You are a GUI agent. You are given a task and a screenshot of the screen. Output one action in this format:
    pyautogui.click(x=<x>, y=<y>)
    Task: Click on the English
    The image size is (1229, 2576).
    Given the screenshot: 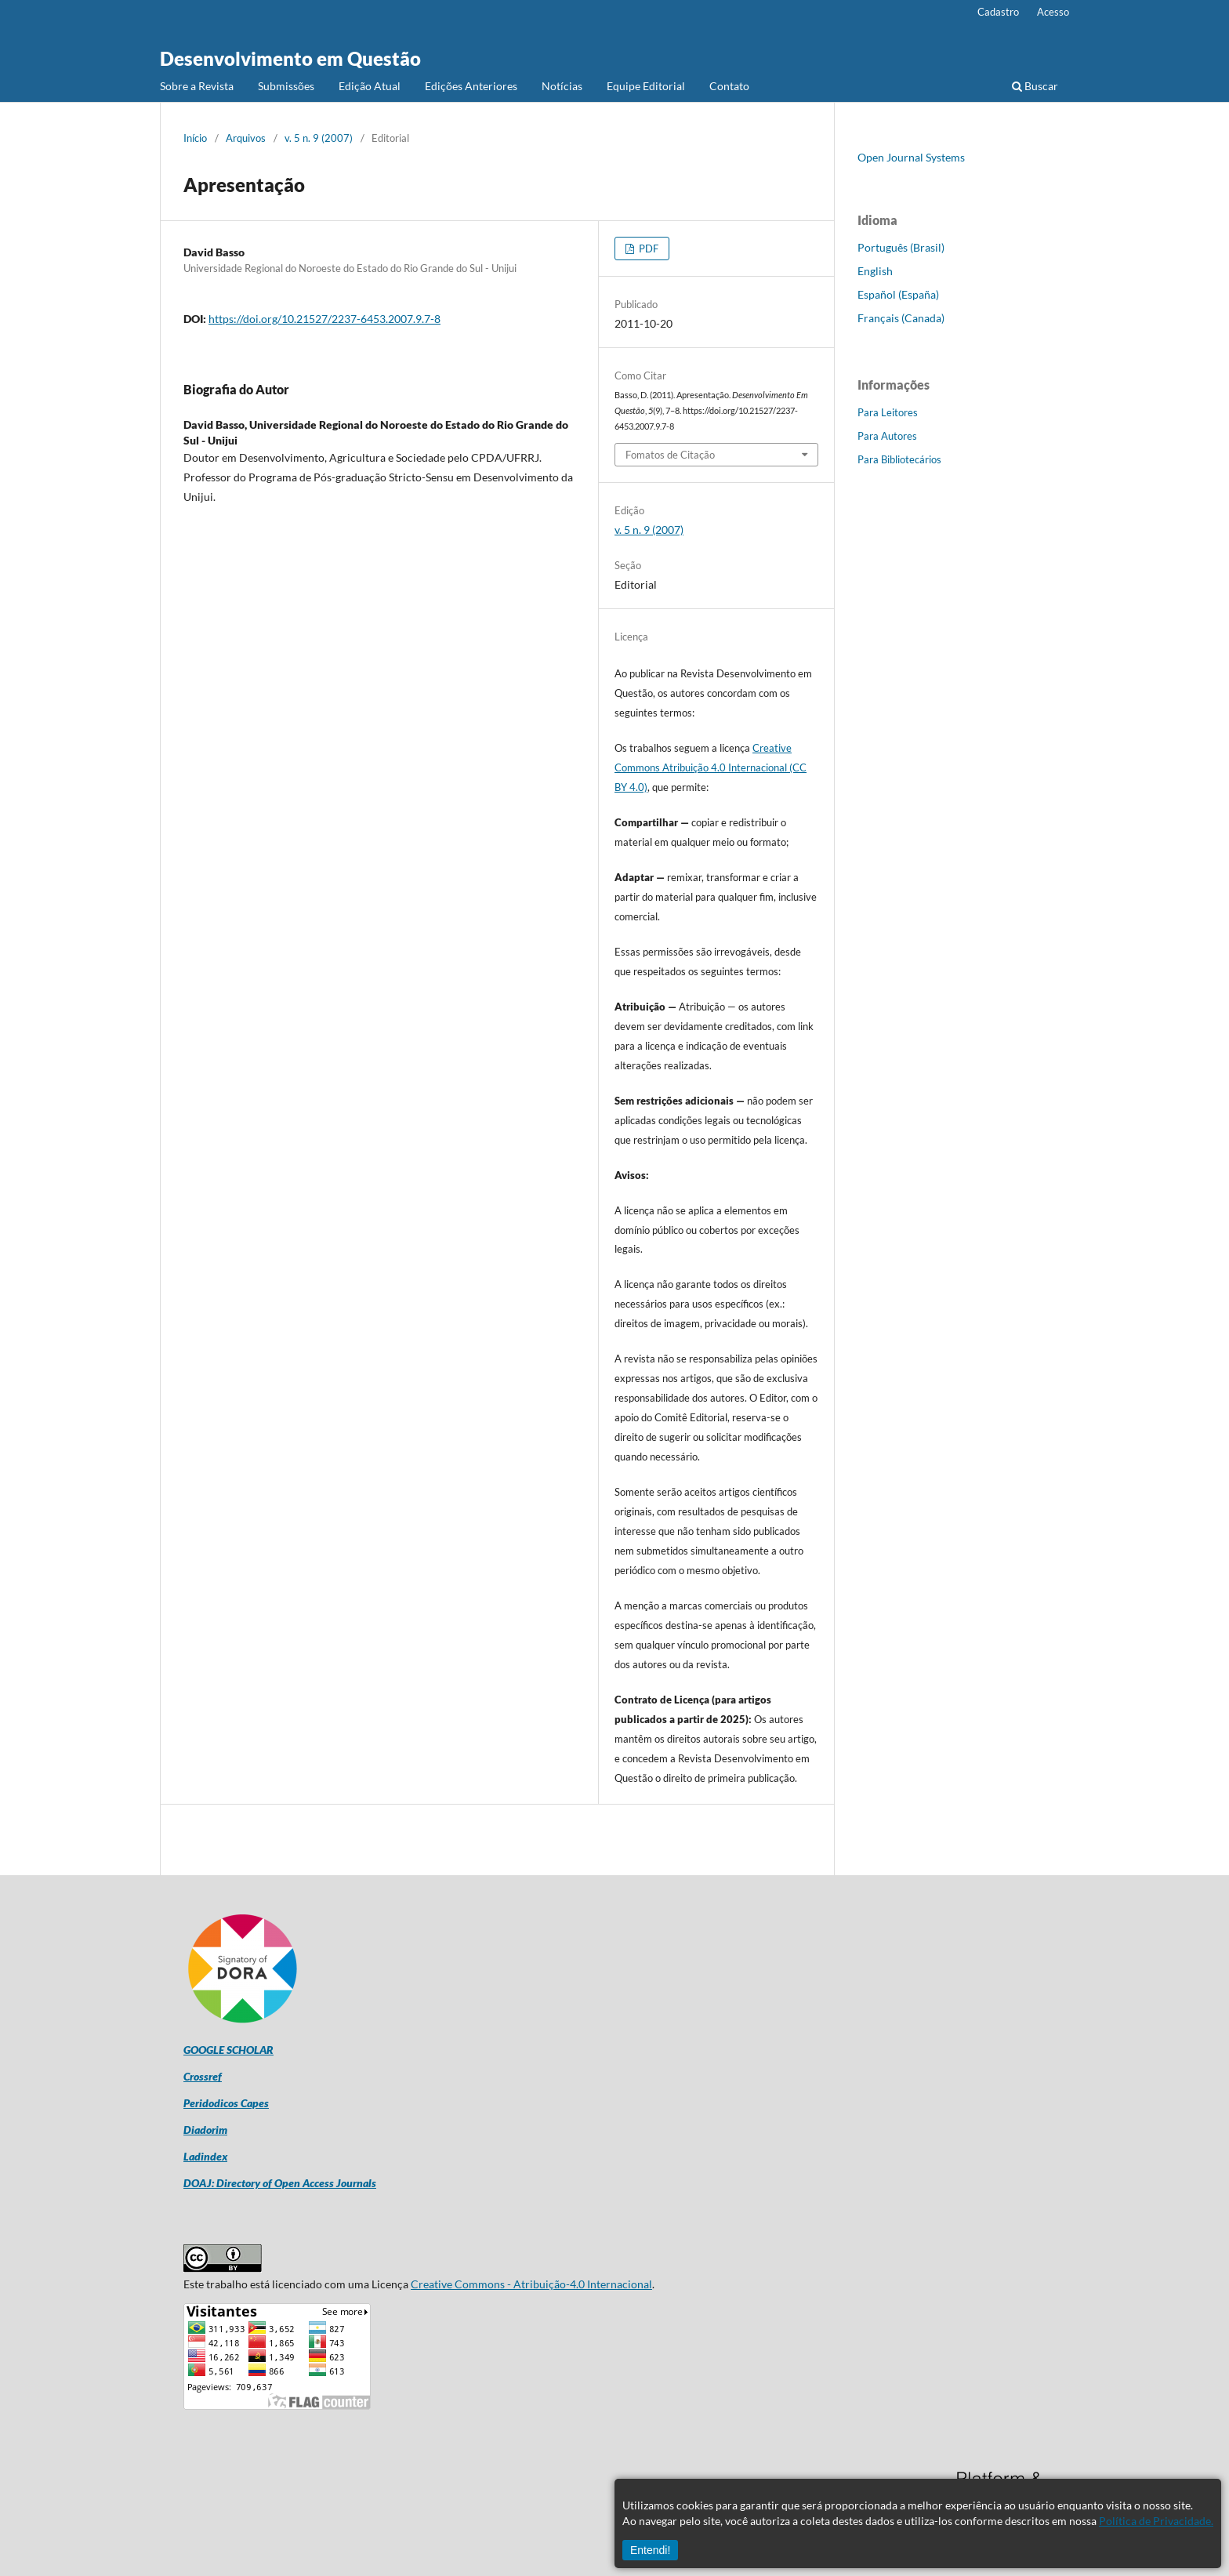 What is the action you would take?
    pyautogui.click(x=875, y=271)
    